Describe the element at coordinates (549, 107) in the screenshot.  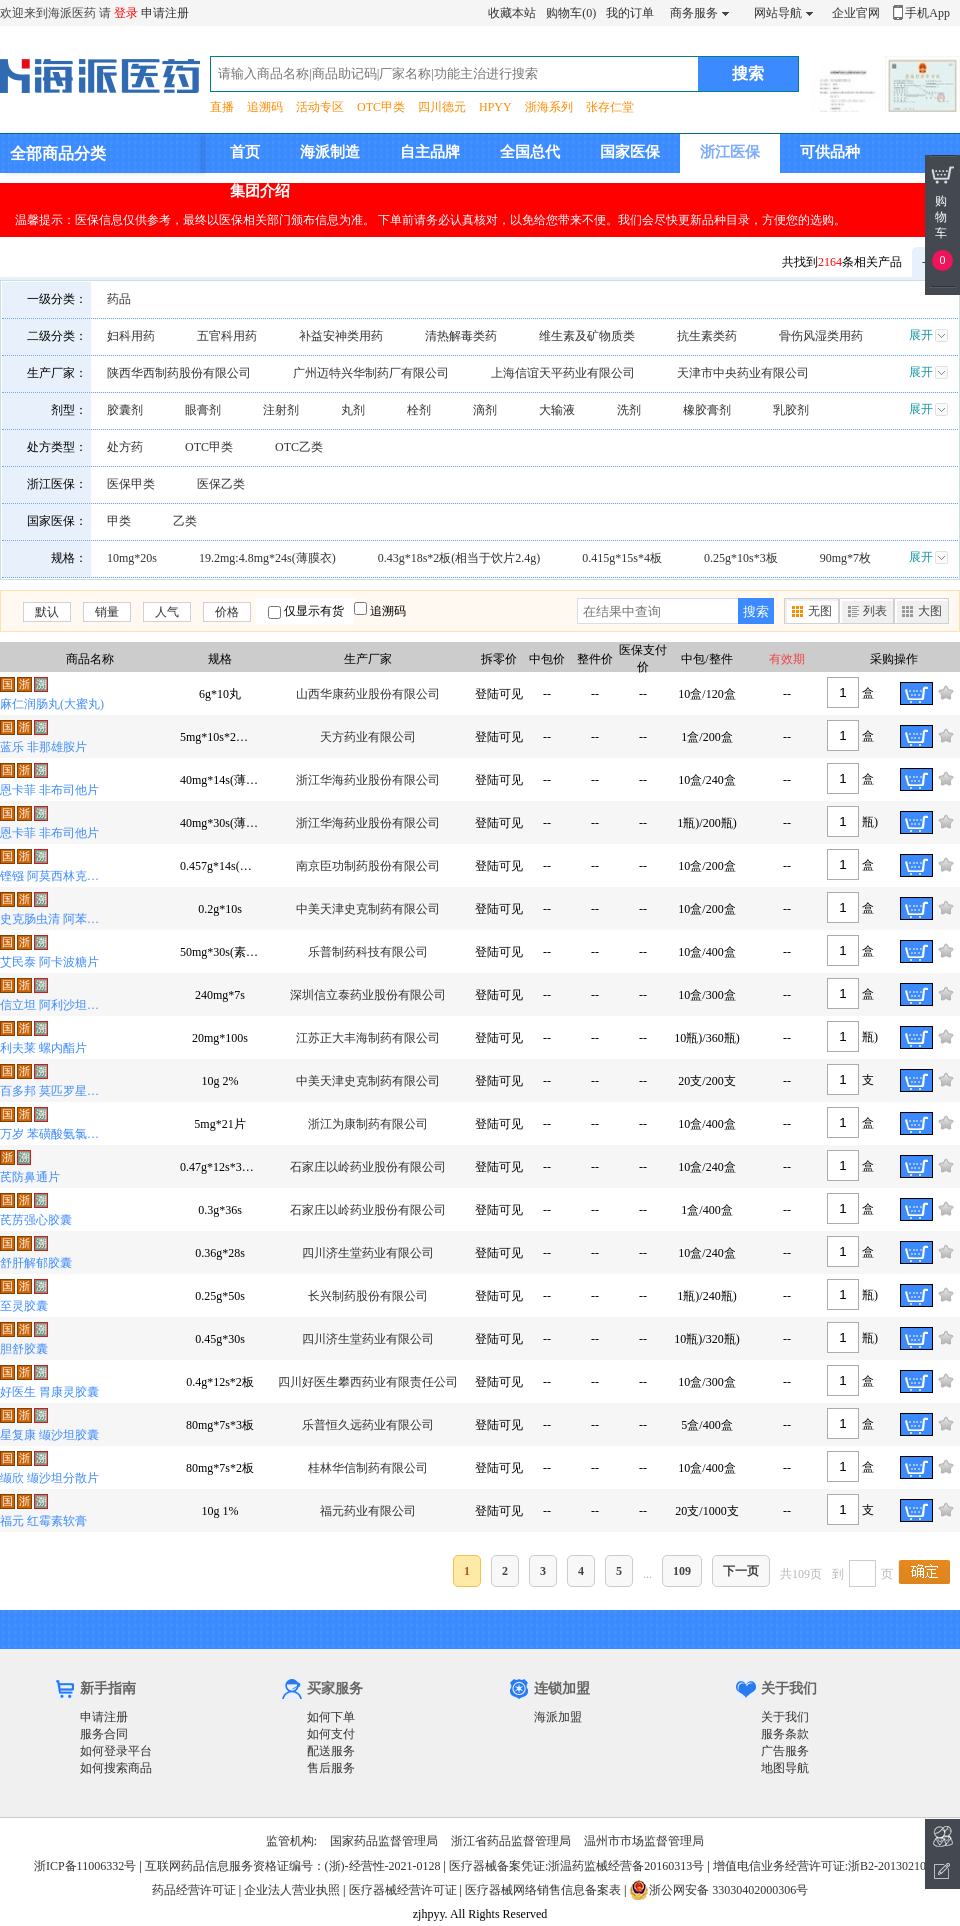
I see `浙海系列` at that location.